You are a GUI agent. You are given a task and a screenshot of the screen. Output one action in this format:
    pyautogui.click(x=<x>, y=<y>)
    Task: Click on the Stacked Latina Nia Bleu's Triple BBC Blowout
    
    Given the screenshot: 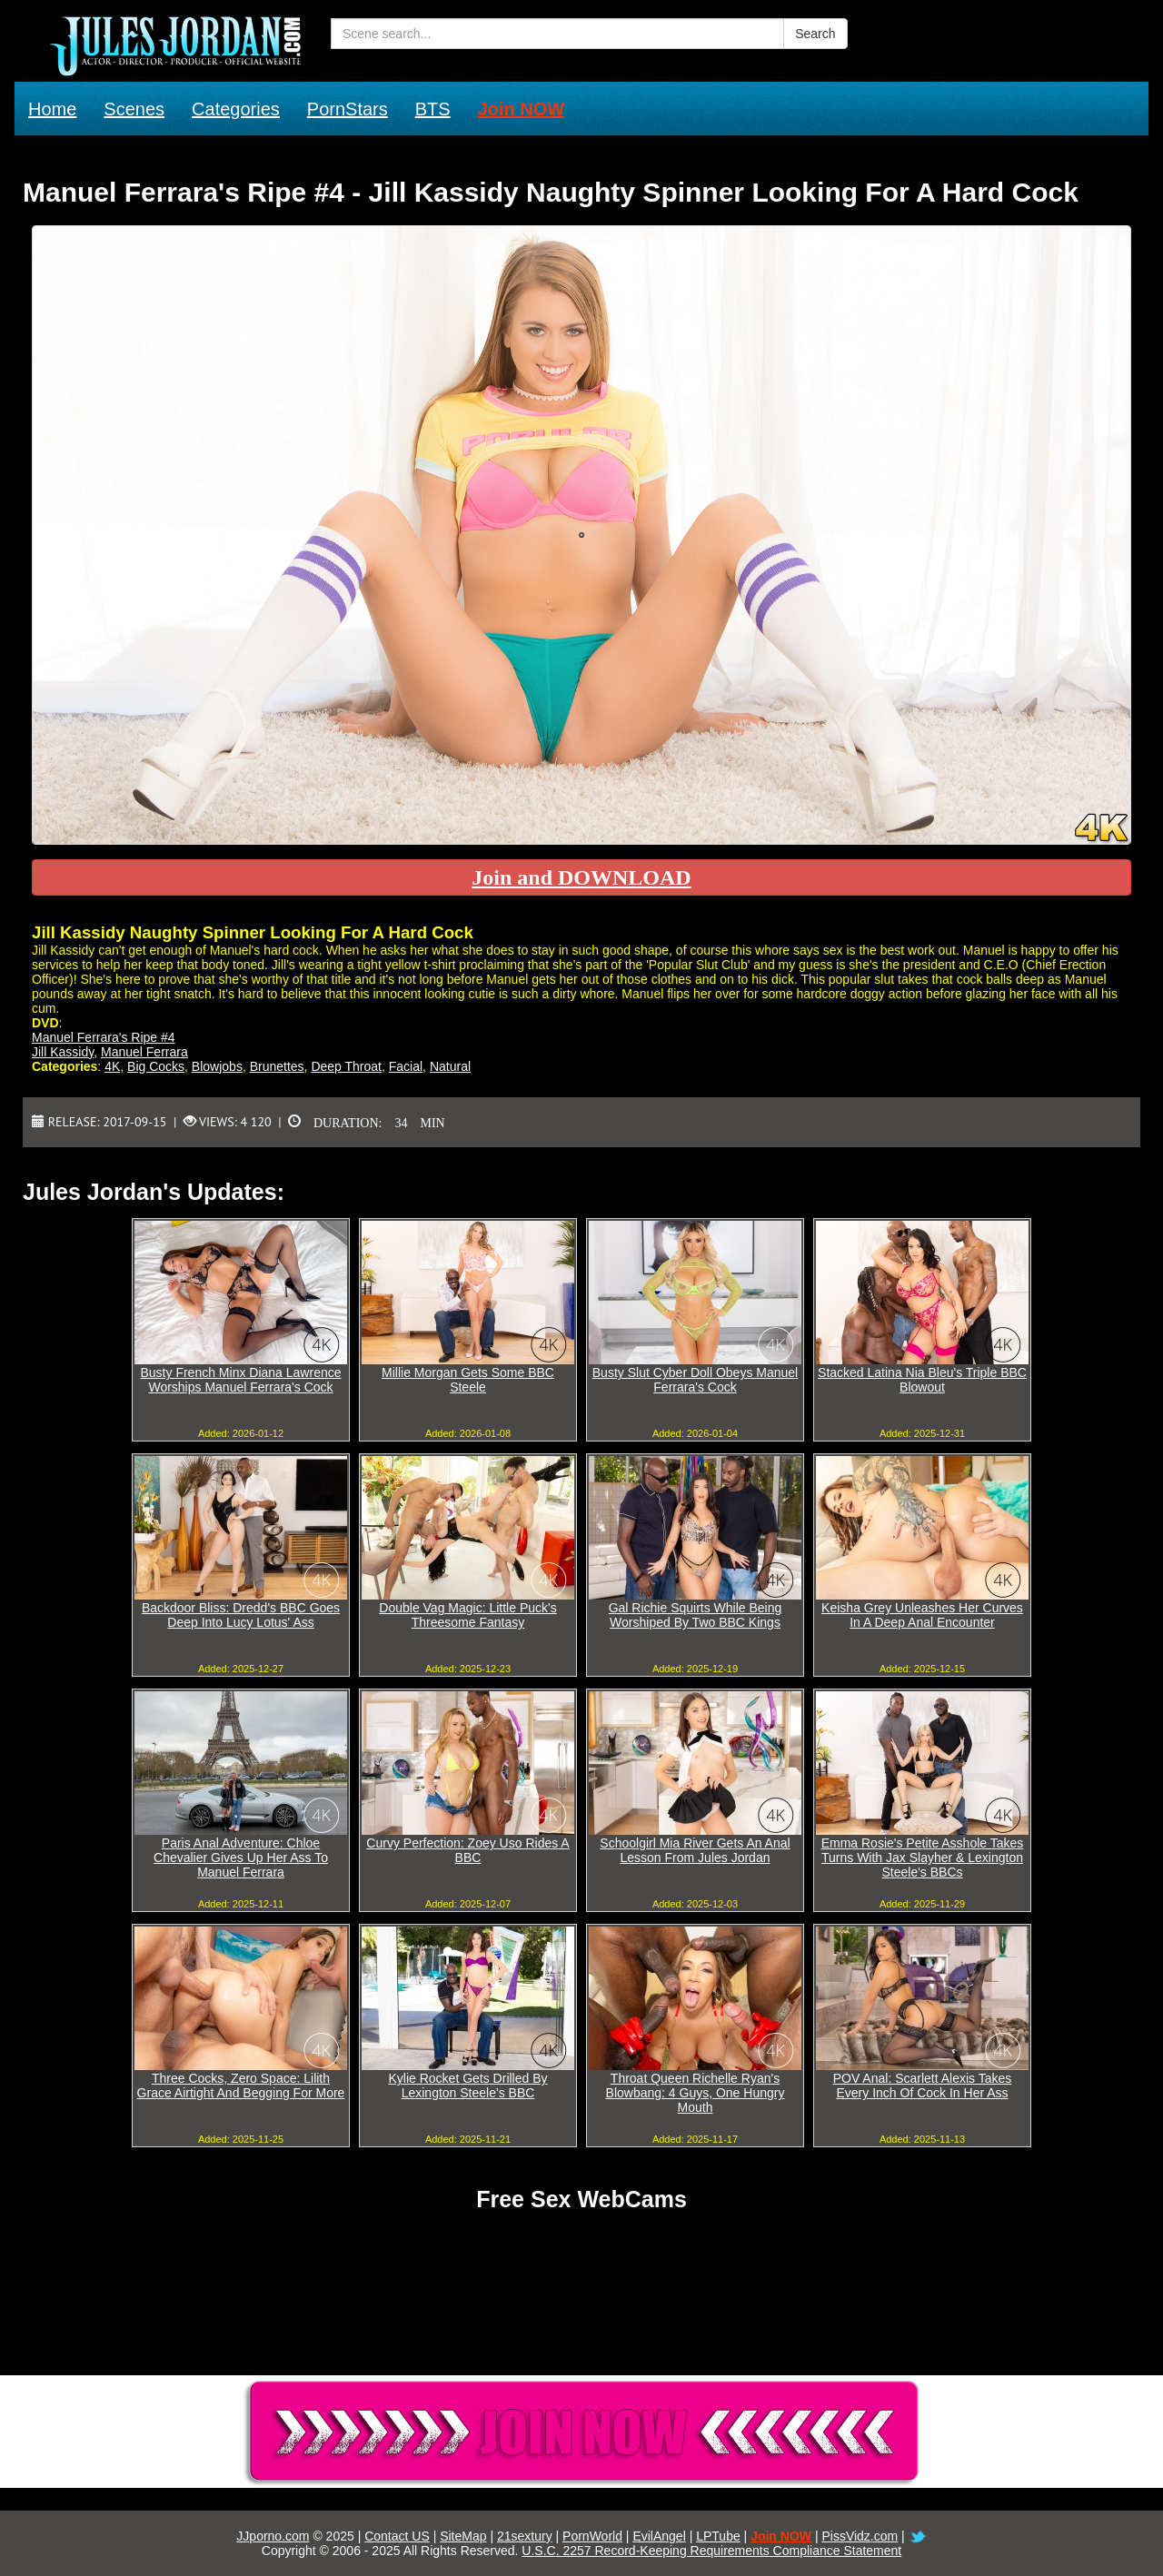 What is the action you would take?
    pyautogui.click(x=922, y=1379)
    